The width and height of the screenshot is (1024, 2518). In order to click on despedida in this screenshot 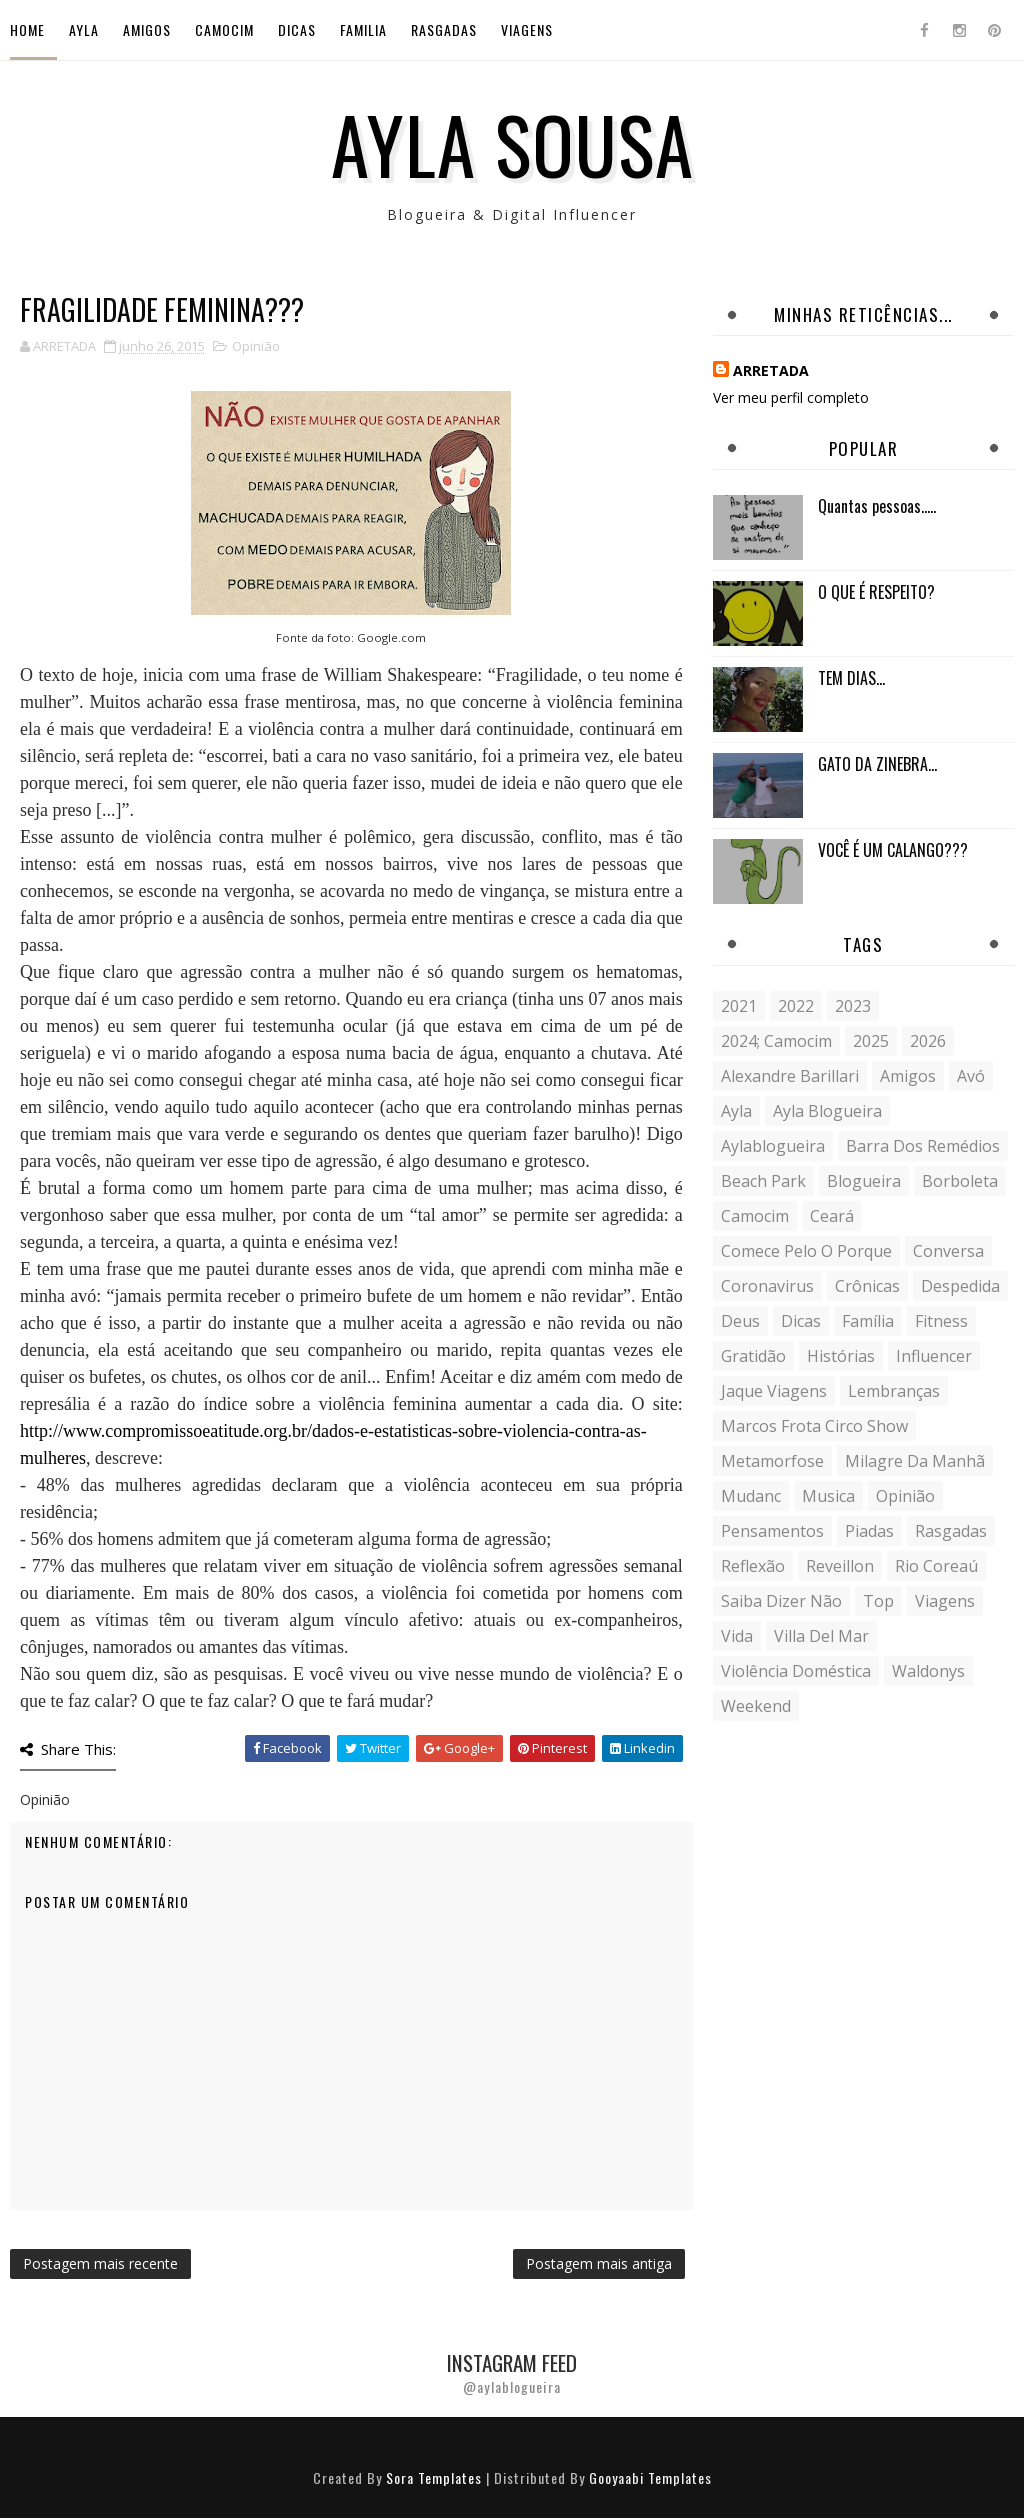, I will do `click(960, 1286)`.